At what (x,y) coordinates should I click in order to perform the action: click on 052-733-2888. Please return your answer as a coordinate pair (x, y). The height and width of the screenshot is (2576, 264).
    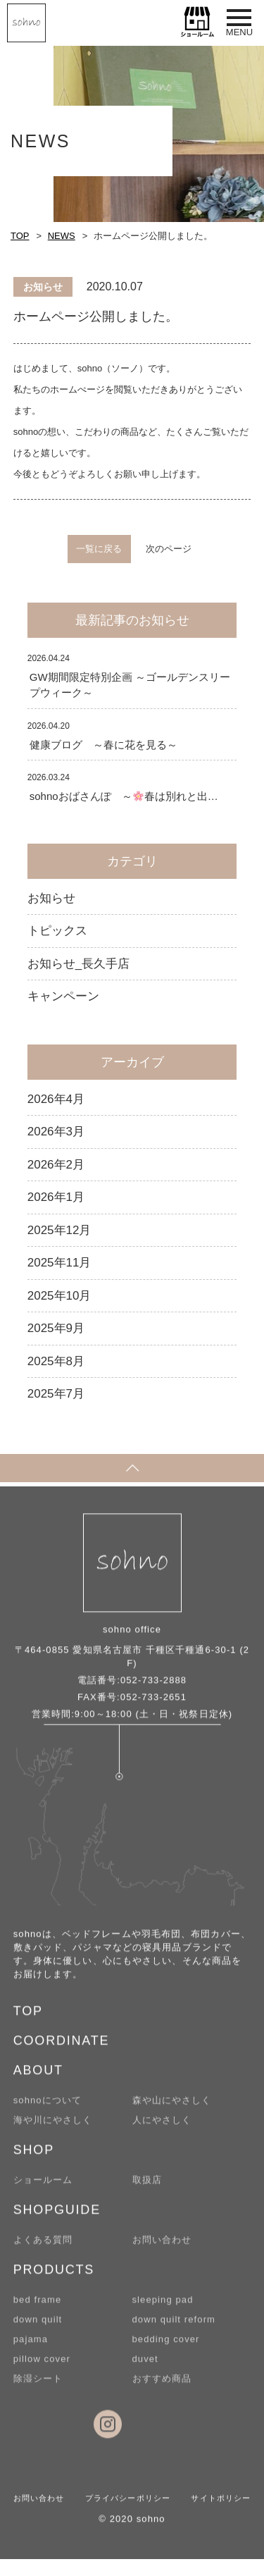
    Looking at the image, I should click on (153, 1686).